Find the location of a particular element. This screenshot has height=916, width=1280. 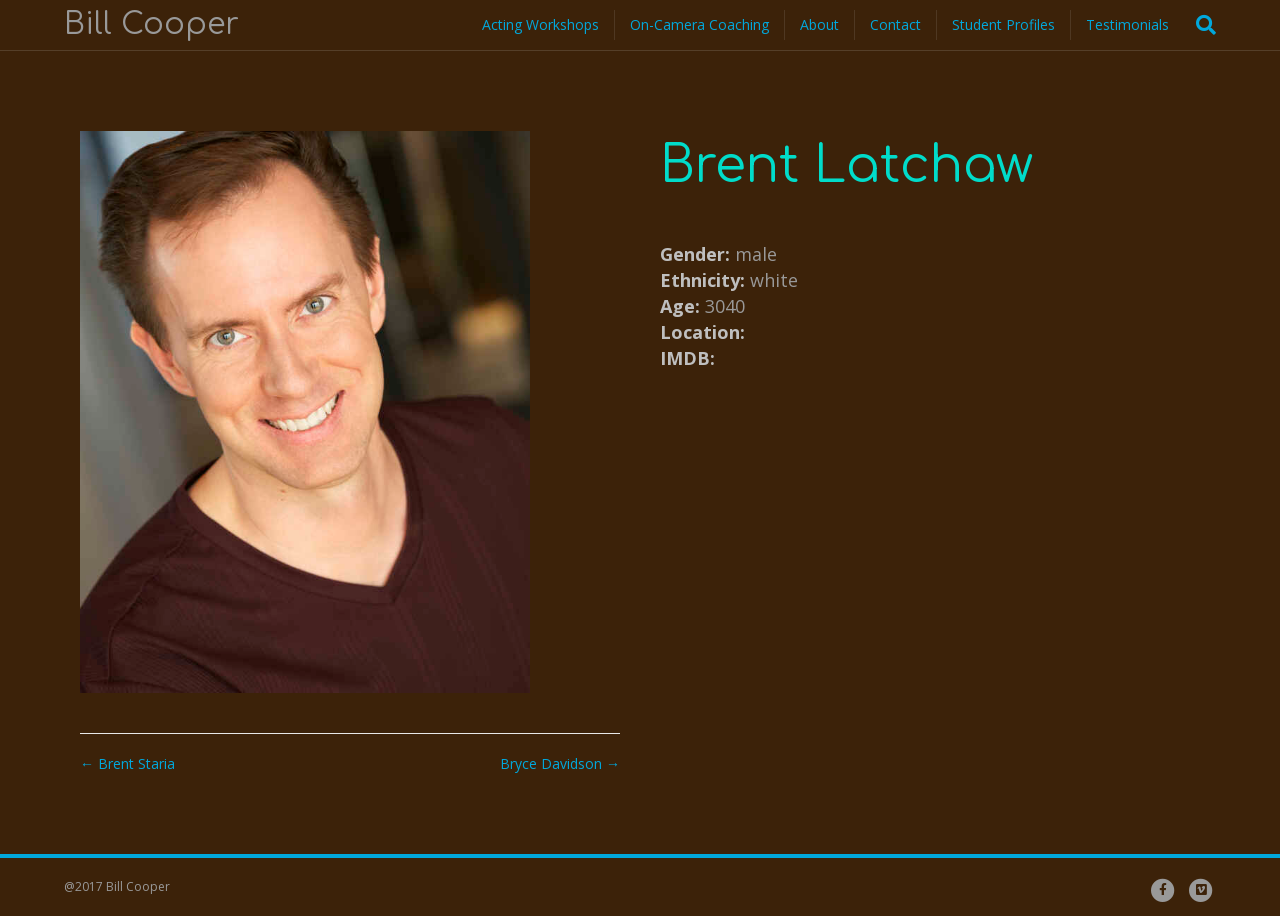

Bryce Davidson → is located at coordinates (560, 763).